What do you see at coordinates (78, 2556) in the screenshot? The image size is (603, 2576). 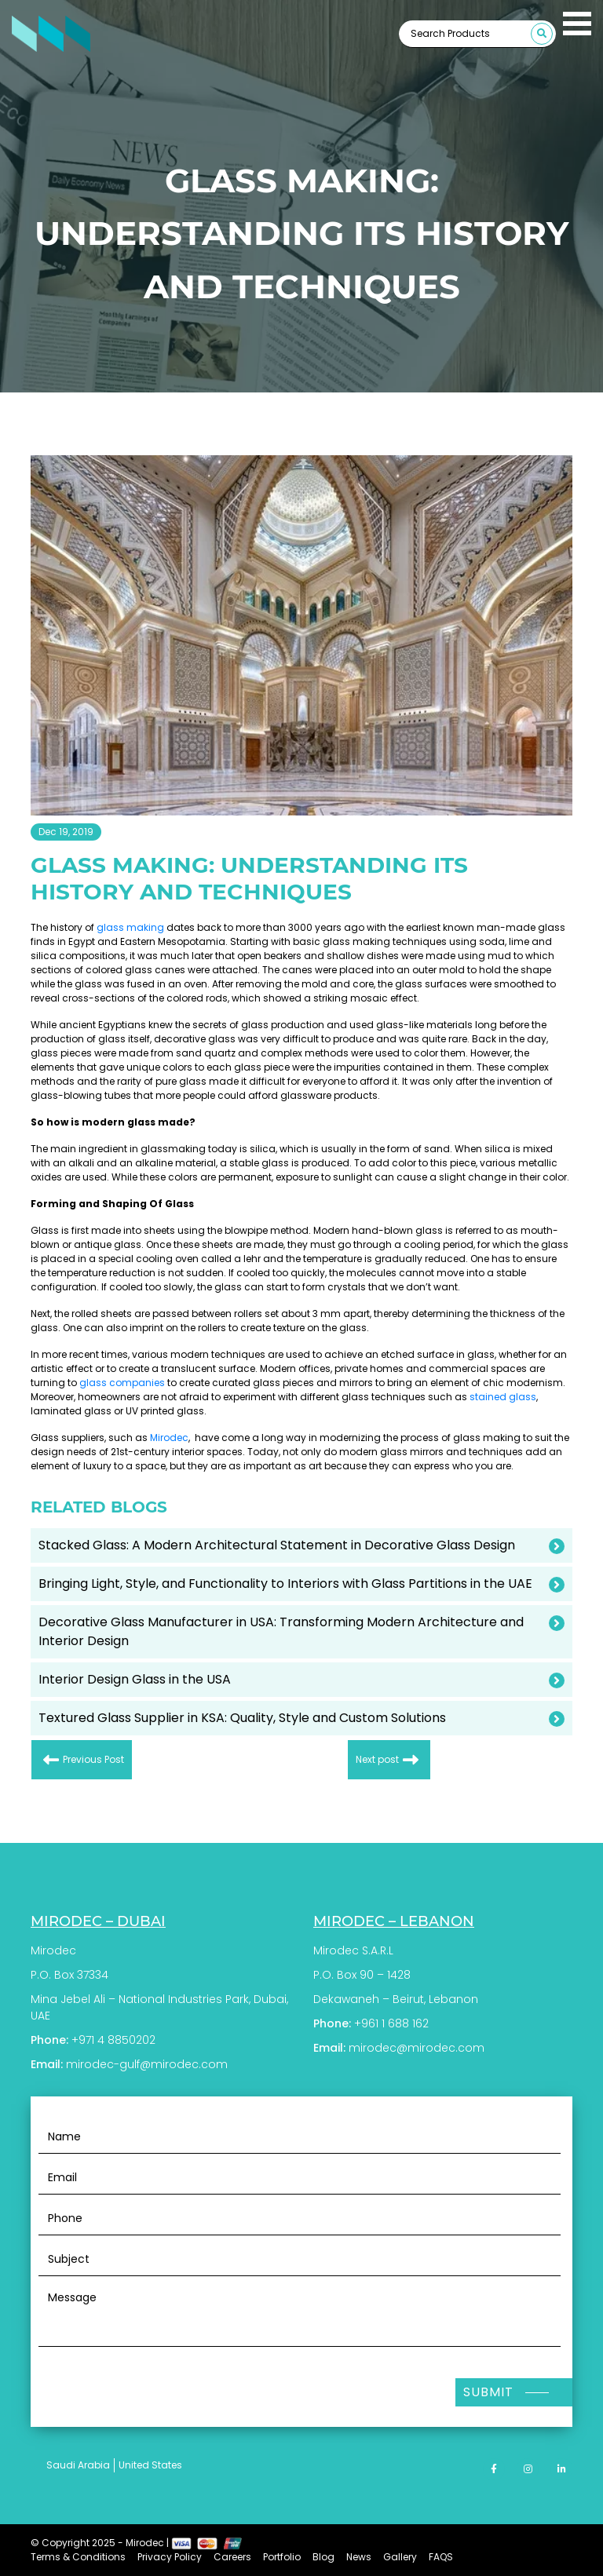 I see `Terms & Conditions` at bounding box center [78, 2556].